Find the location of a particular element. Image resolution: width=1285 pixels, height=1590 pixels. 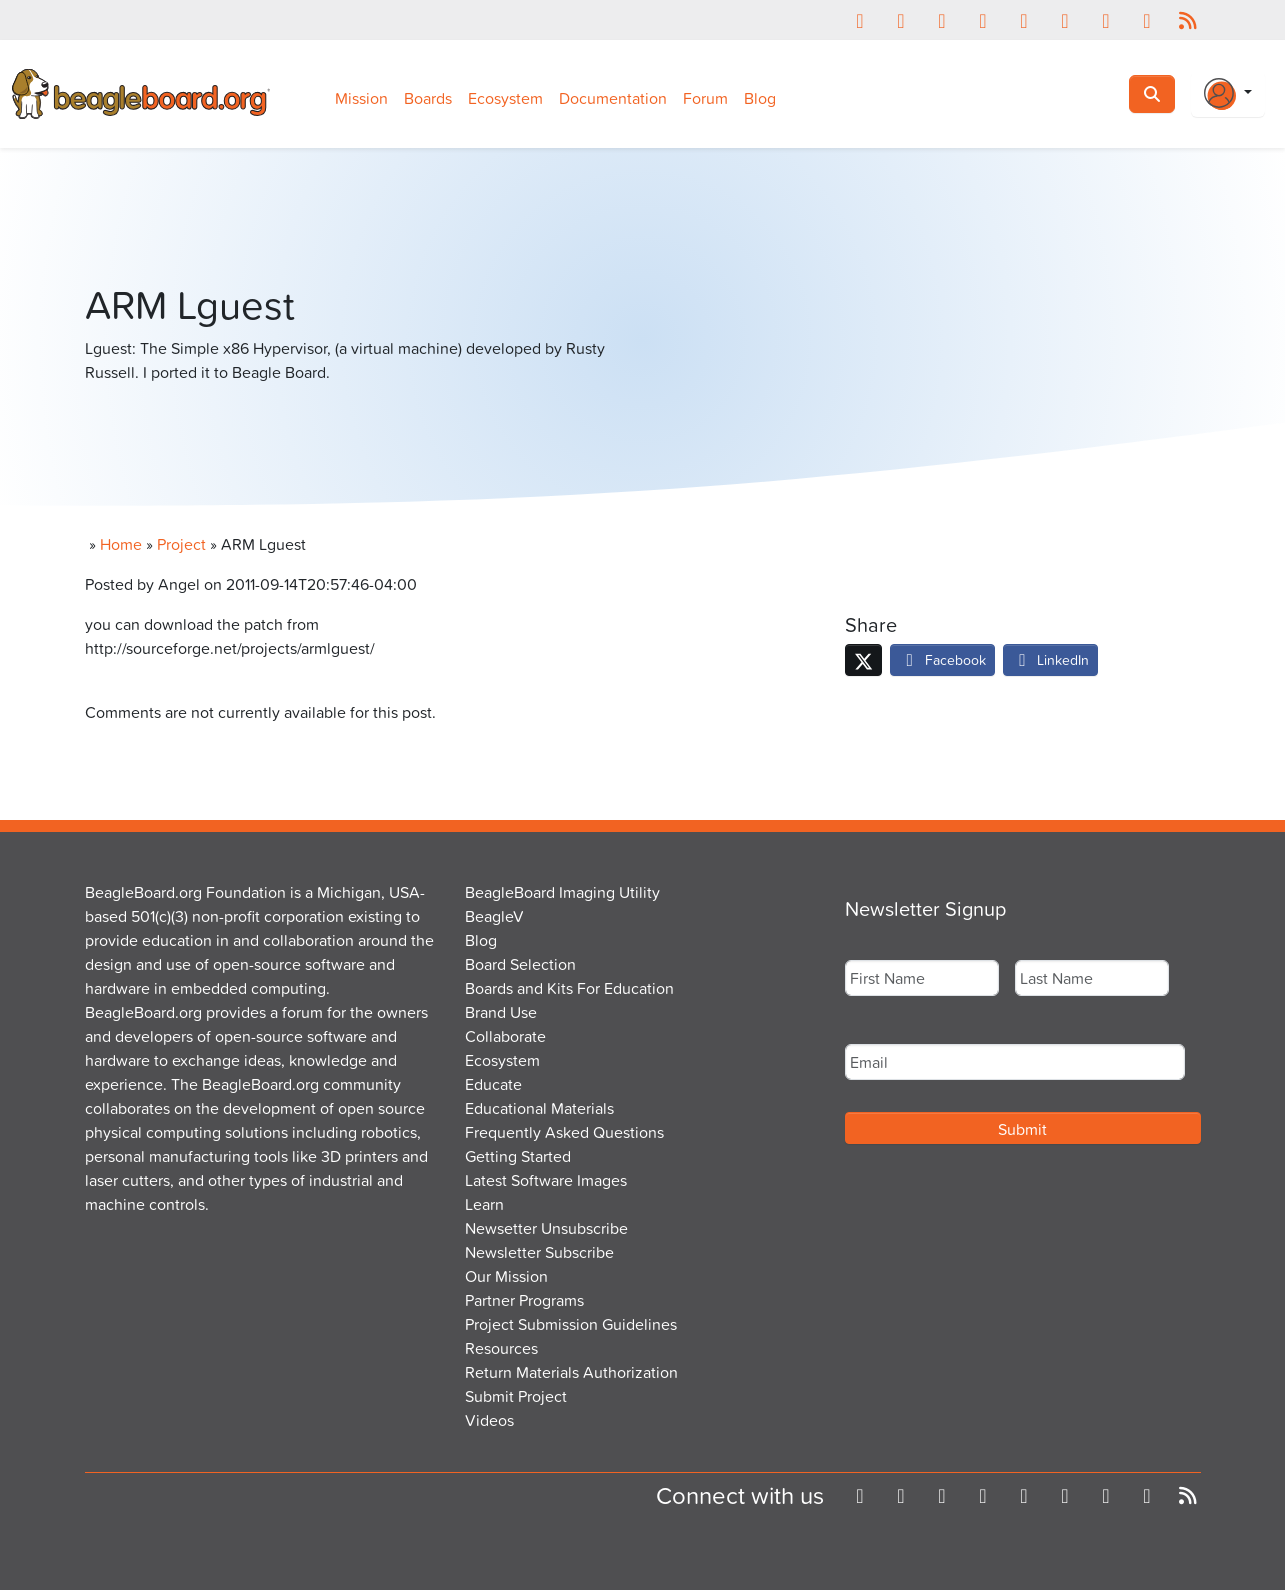

BeagleV is located at coordinates (494, 916).